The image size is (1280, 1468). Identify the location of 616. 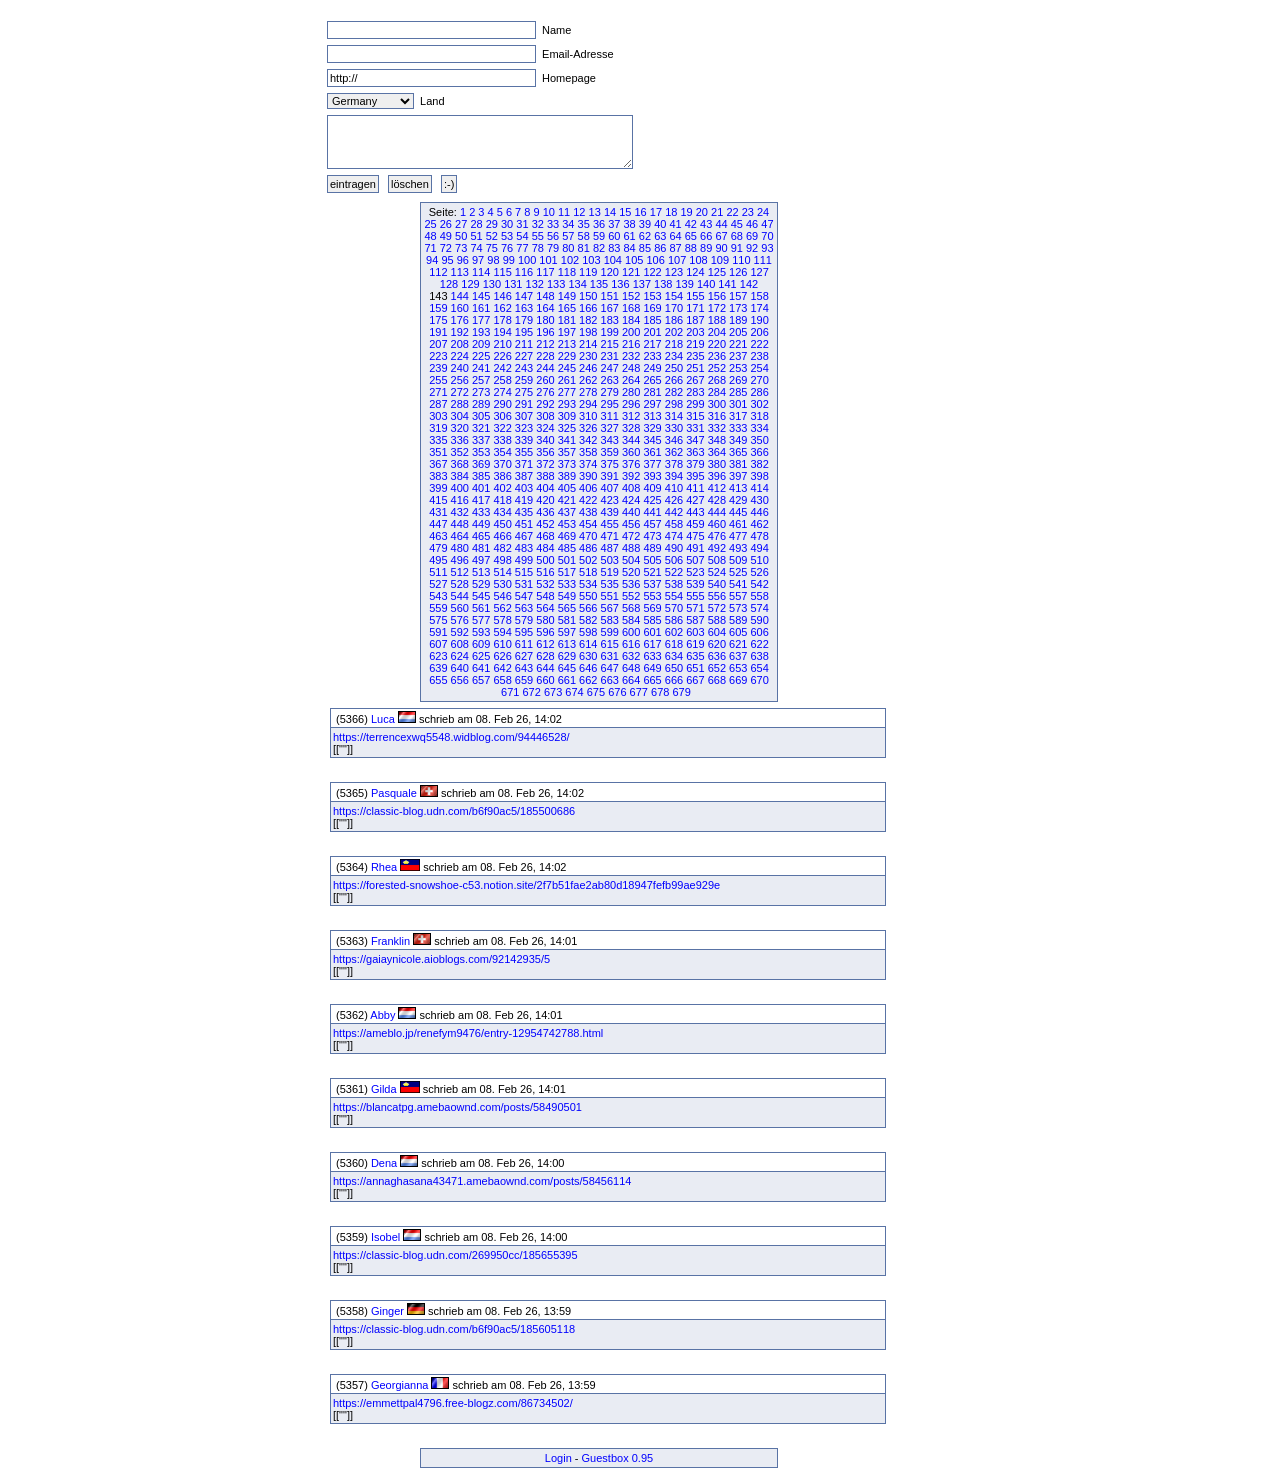
(631, 644).